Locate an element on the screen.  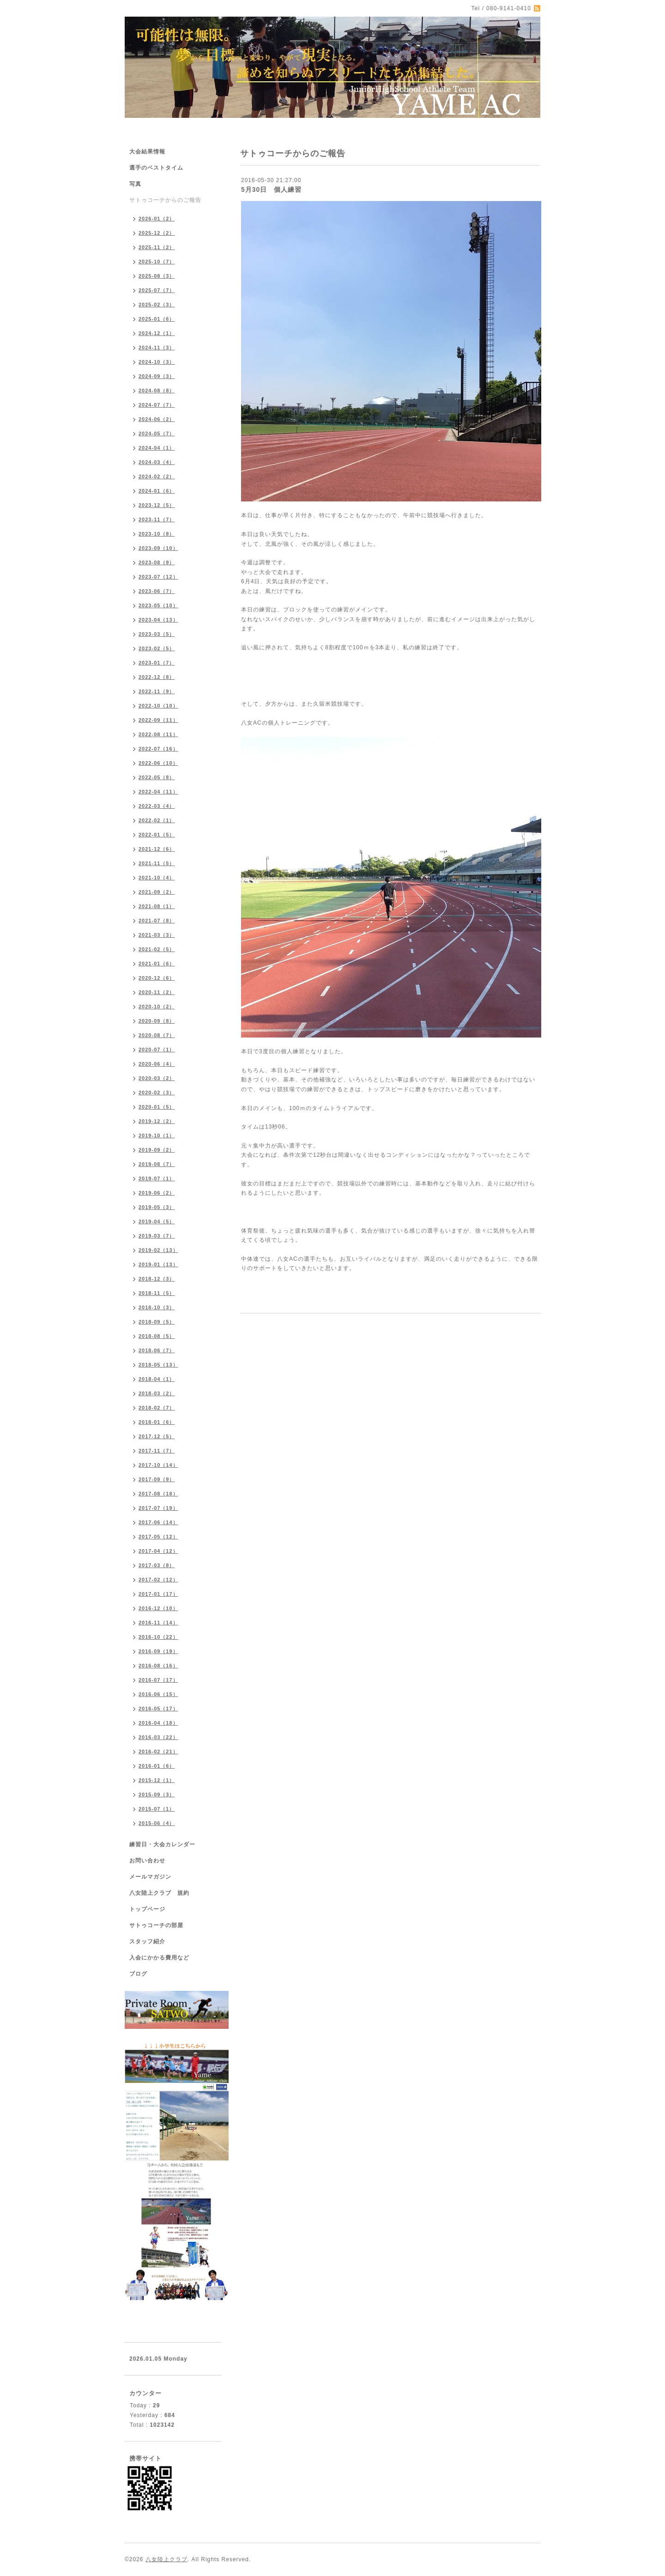
2020-08（7） is located at coordinates (157, 1035).